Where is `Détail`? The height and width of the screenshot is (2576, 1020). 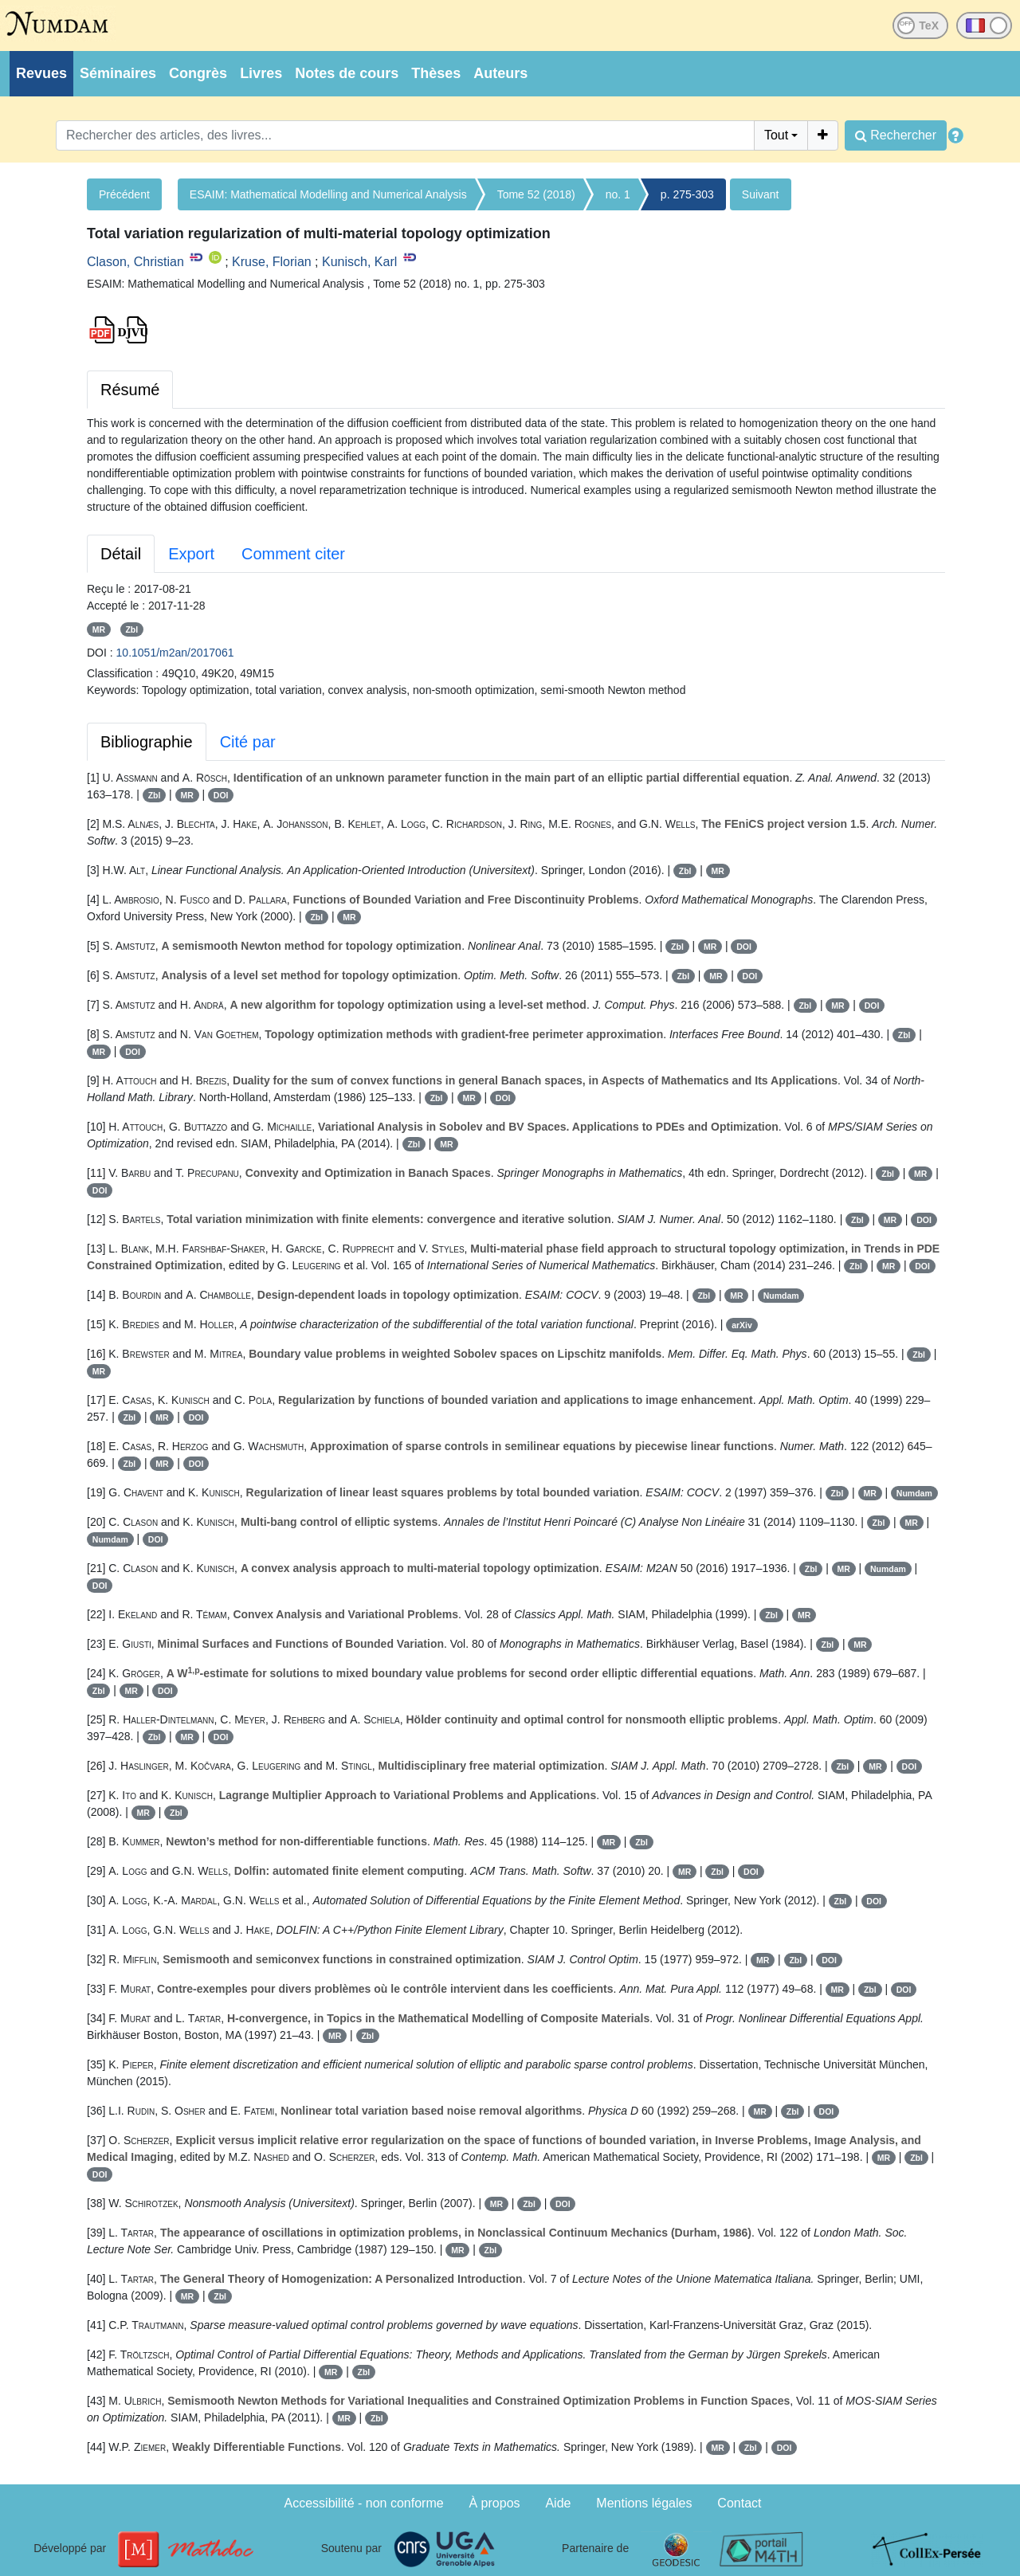 Détail is located at coordinates (120, 554).